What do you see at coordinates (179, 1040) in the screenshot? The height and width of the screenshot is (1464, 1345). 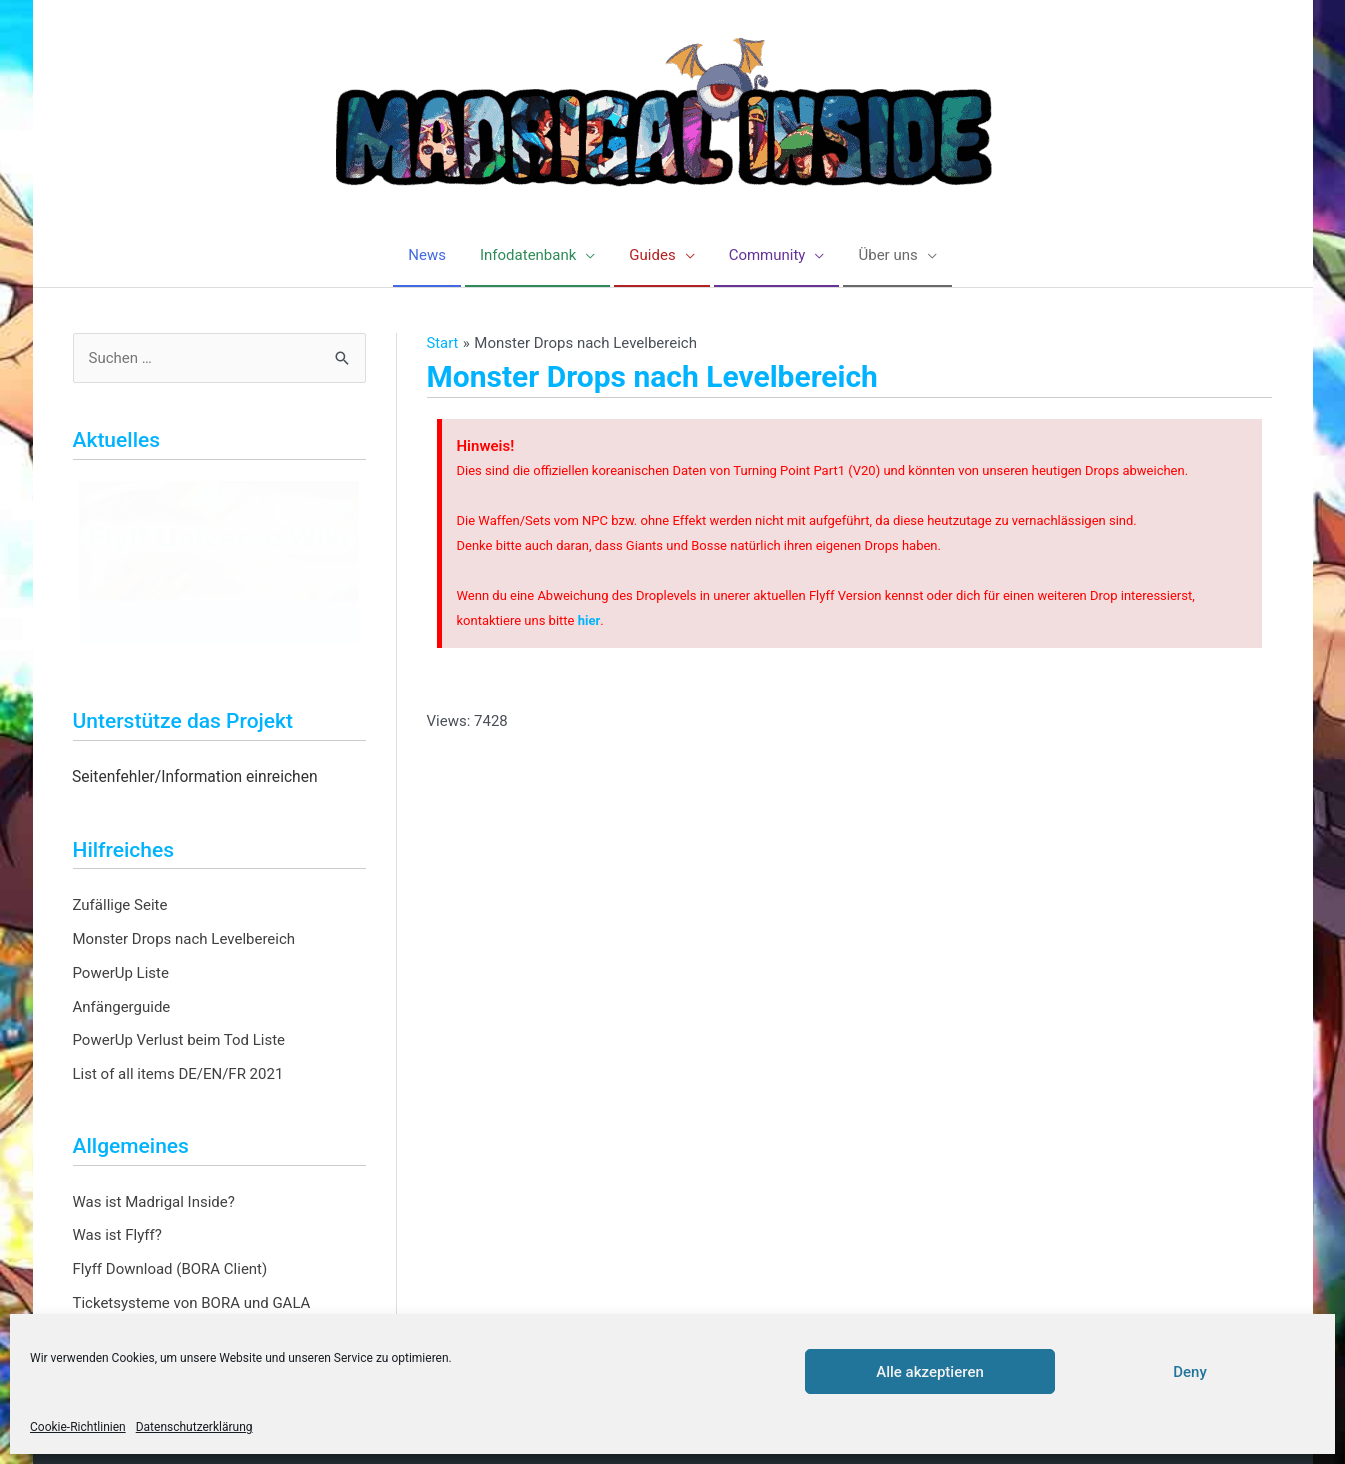 I see `PowerUp Verlust beim Tod Liste` at bounding box center [179, 1040].